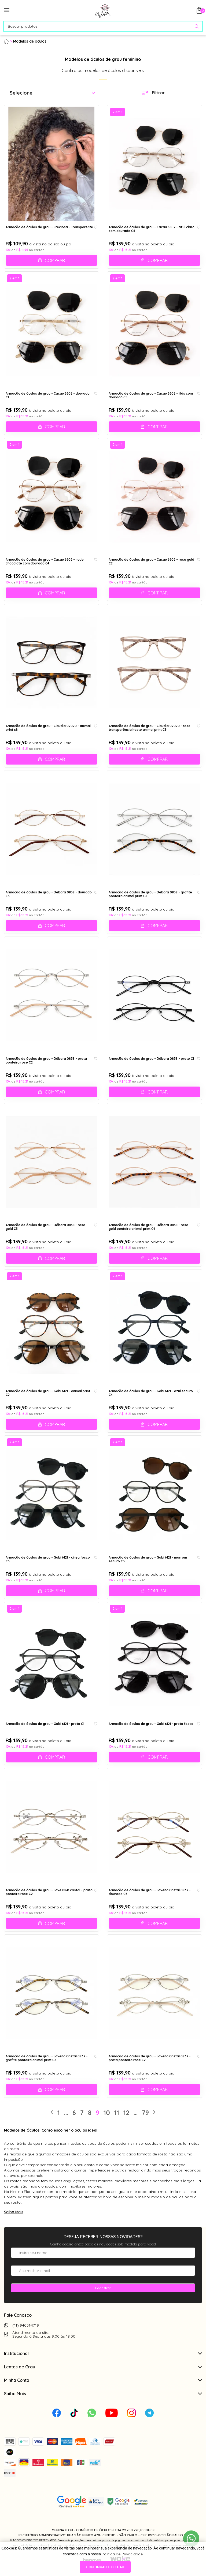 This screenshot has height=2576, width=206. What do you see at coordinates (29, 41) in the screenshot?
I see `Modelos de óculos` at bounding box center [29, 41].